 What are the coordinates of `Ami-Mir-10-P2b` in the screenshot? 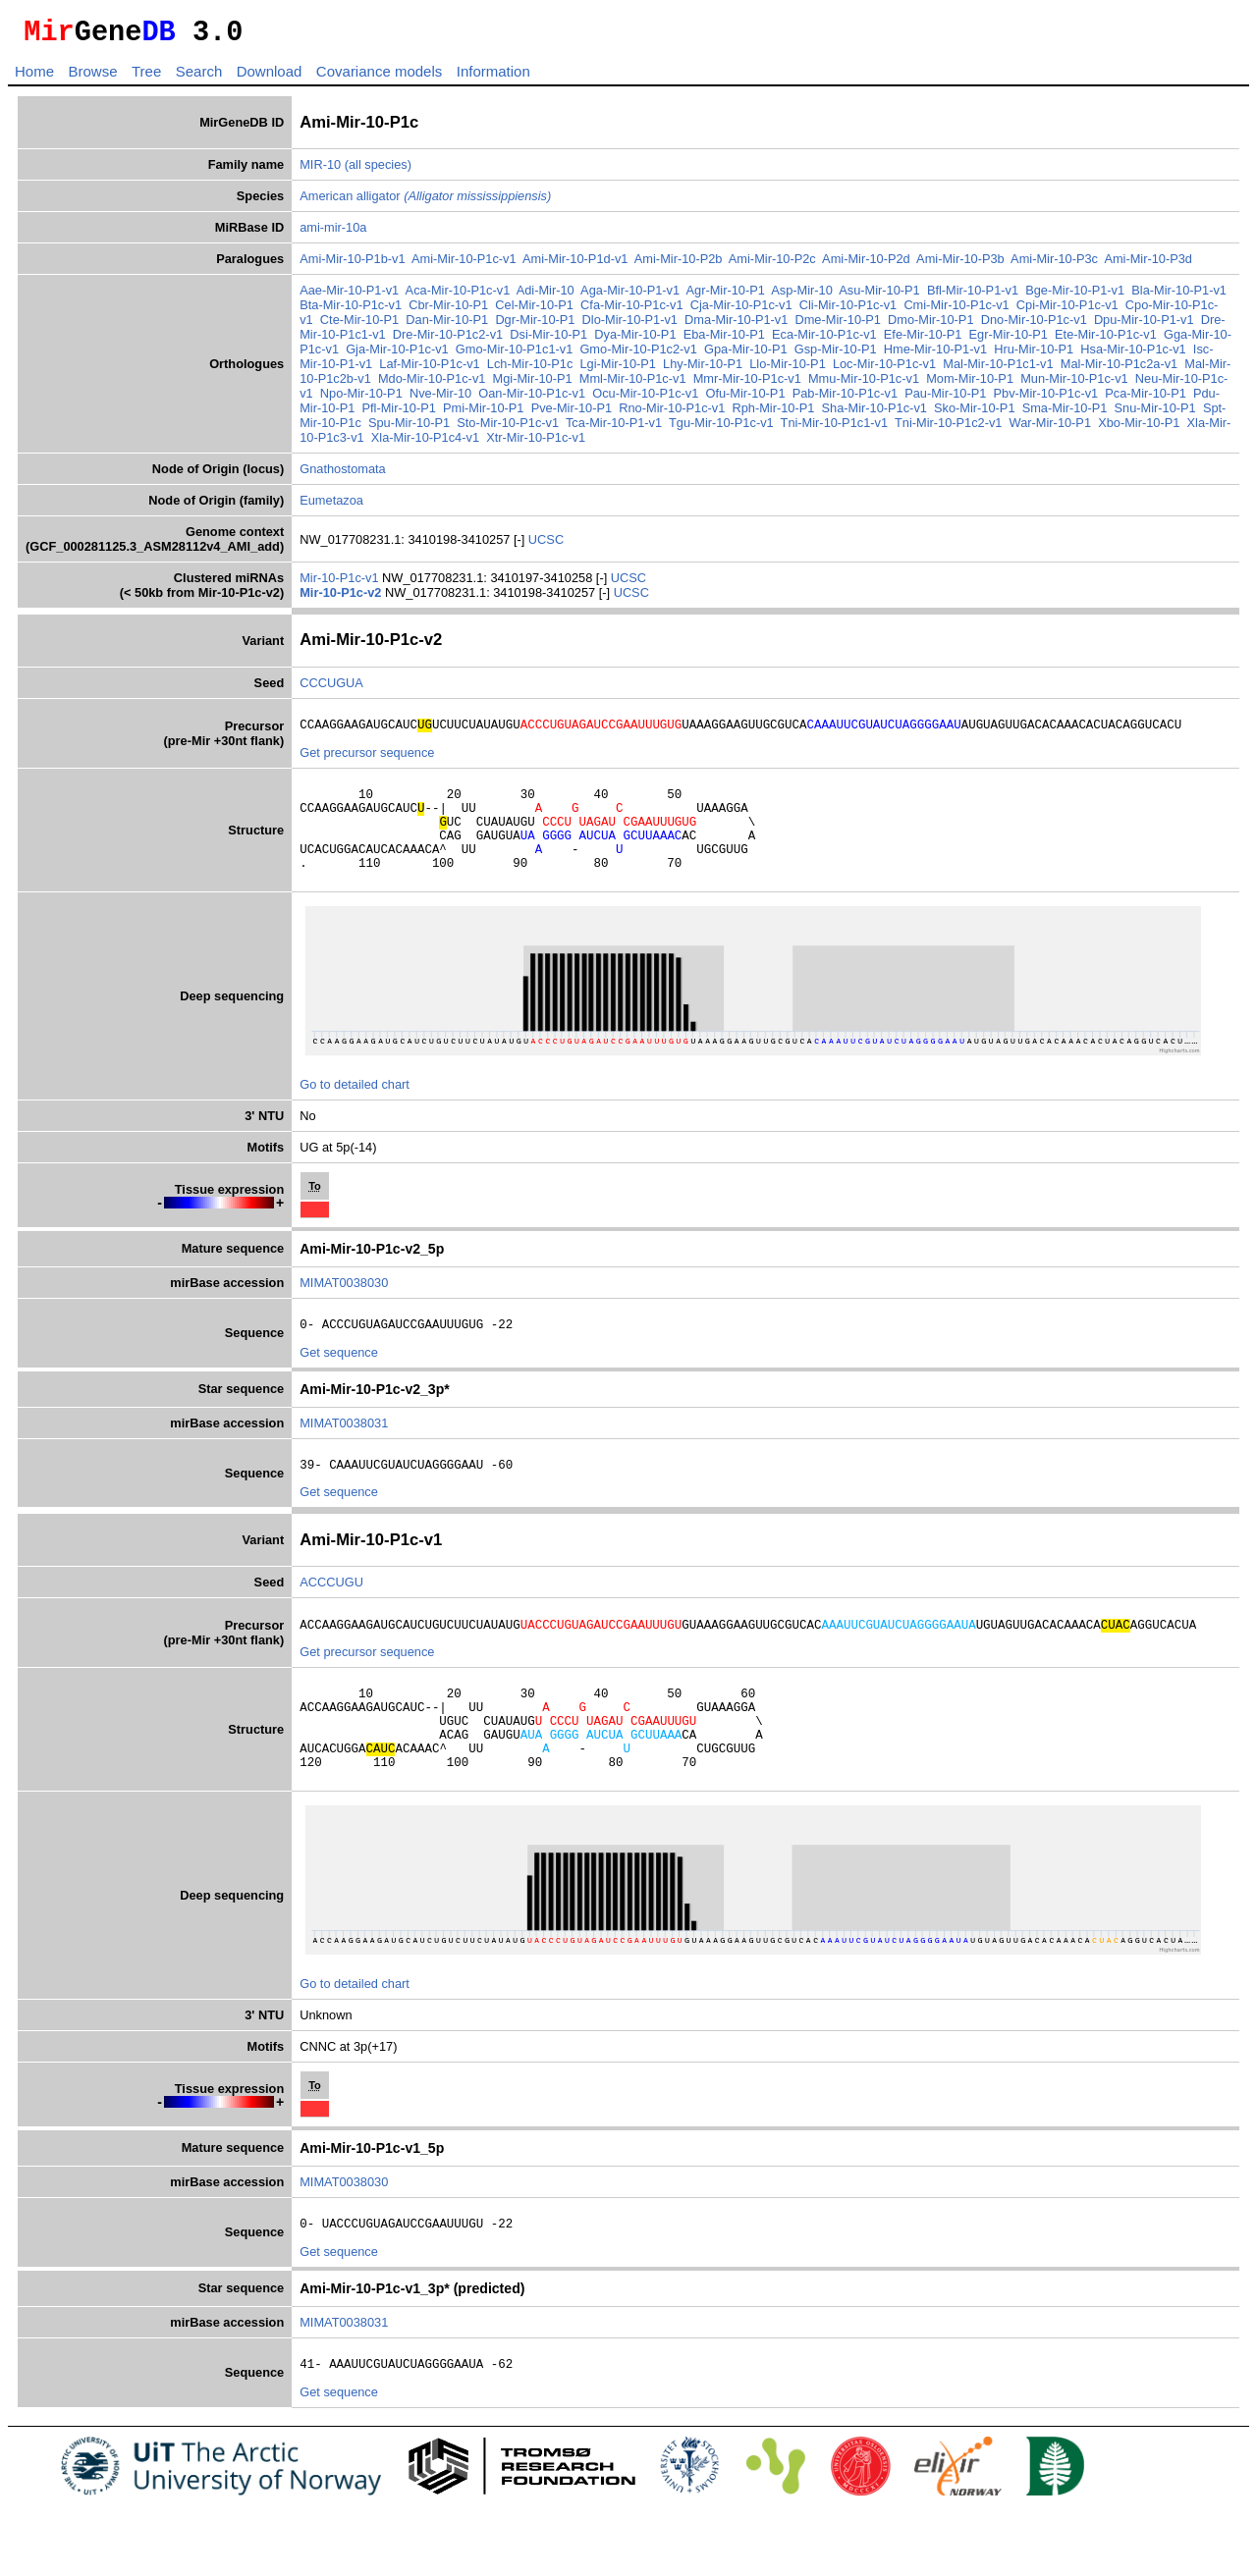 It's located at (678, 264).